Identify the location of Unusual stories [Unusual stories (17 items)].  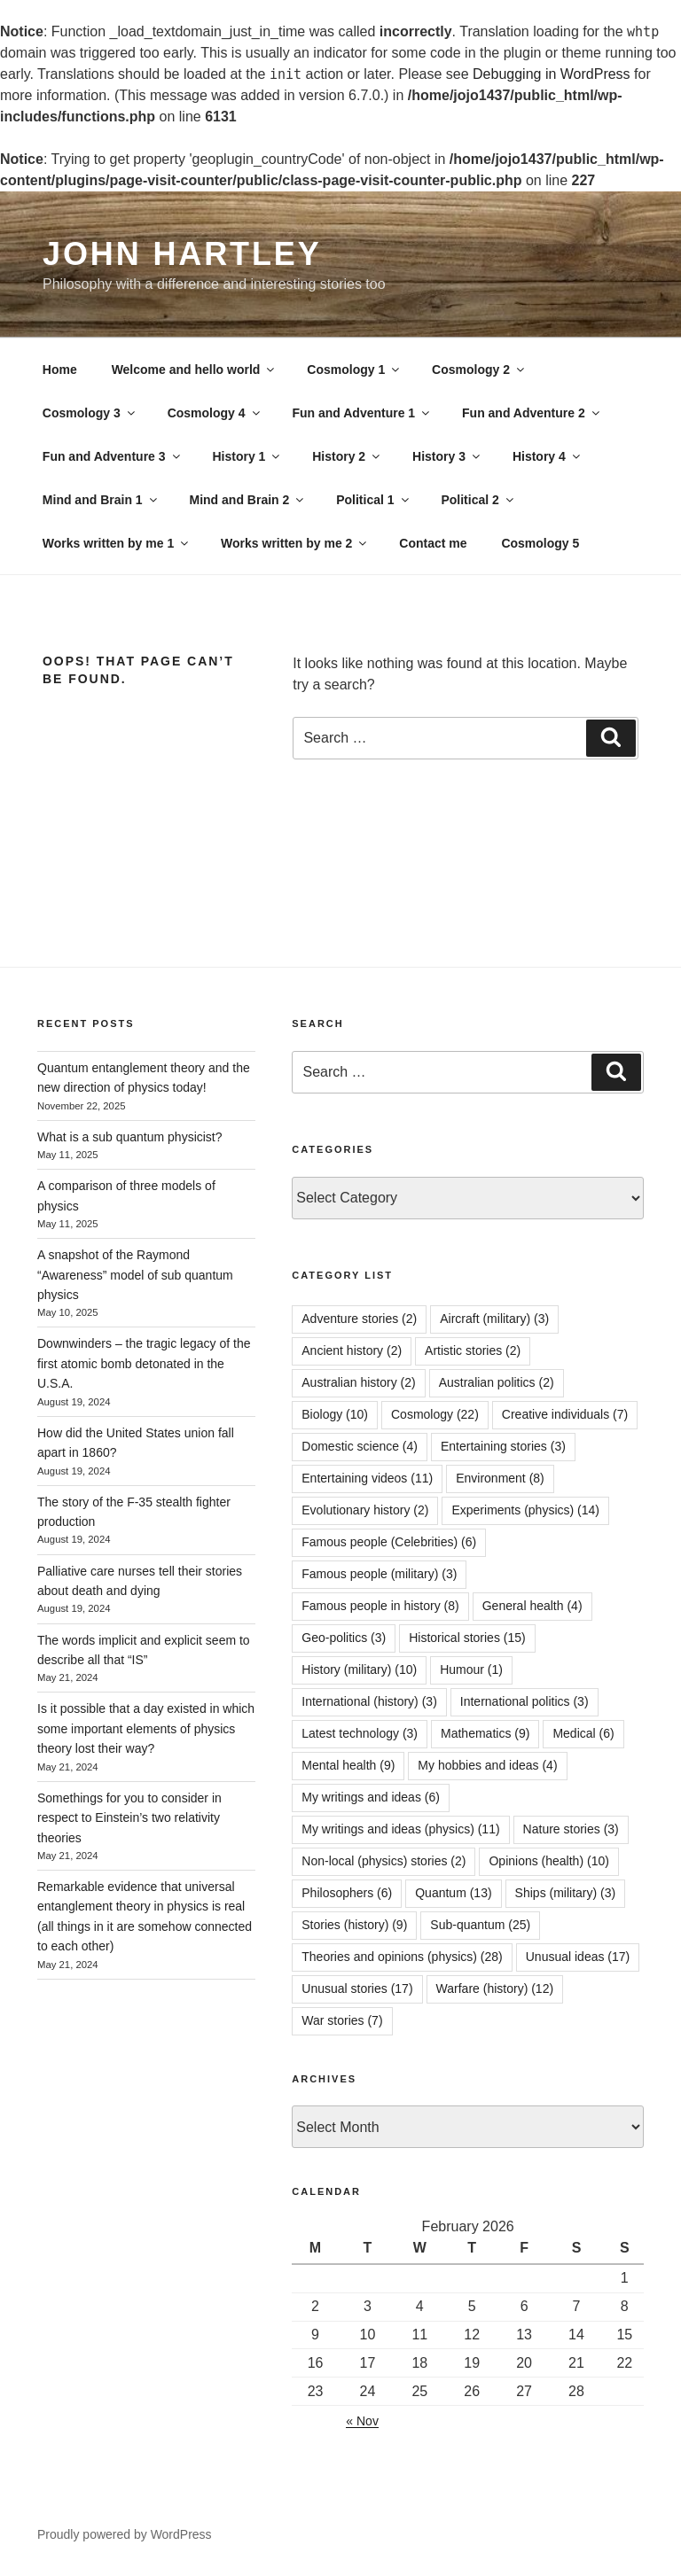
(356, 1988).